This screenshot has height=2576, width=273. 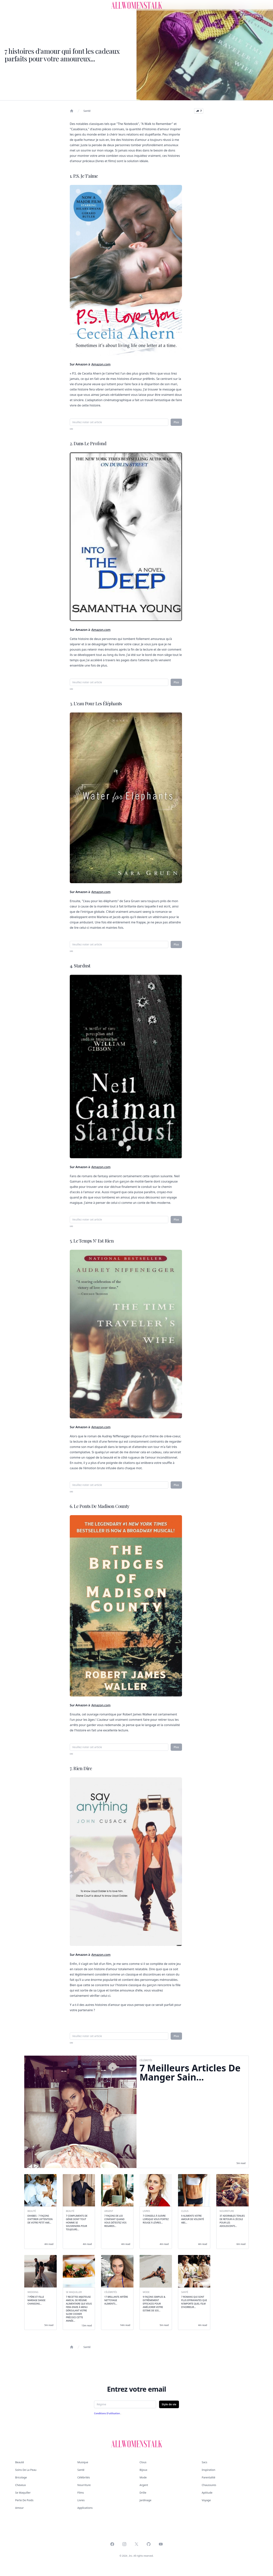 What do you see at coordinates (87, 111) in the screenshot?
I see `Santé` at bounding box center [87, 111].